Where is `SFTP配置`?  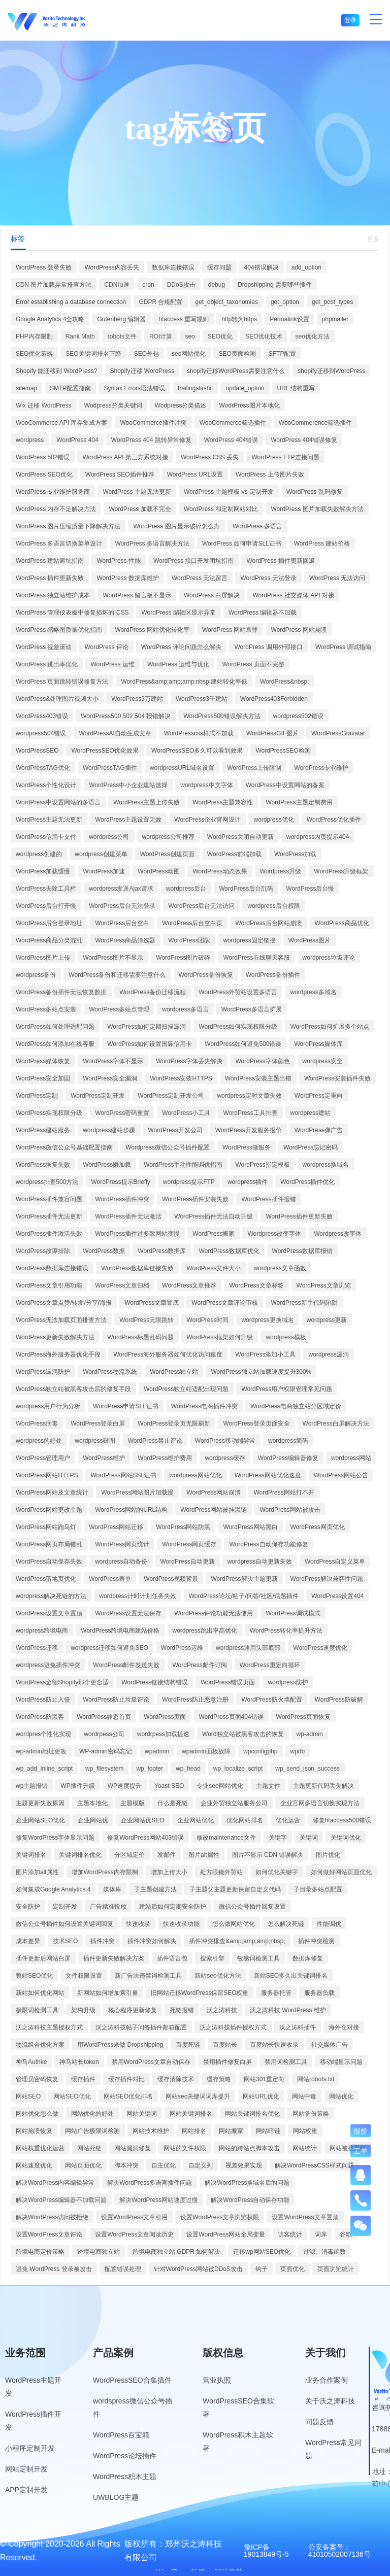
SFTP配置 is located at coordinates (283, 353).